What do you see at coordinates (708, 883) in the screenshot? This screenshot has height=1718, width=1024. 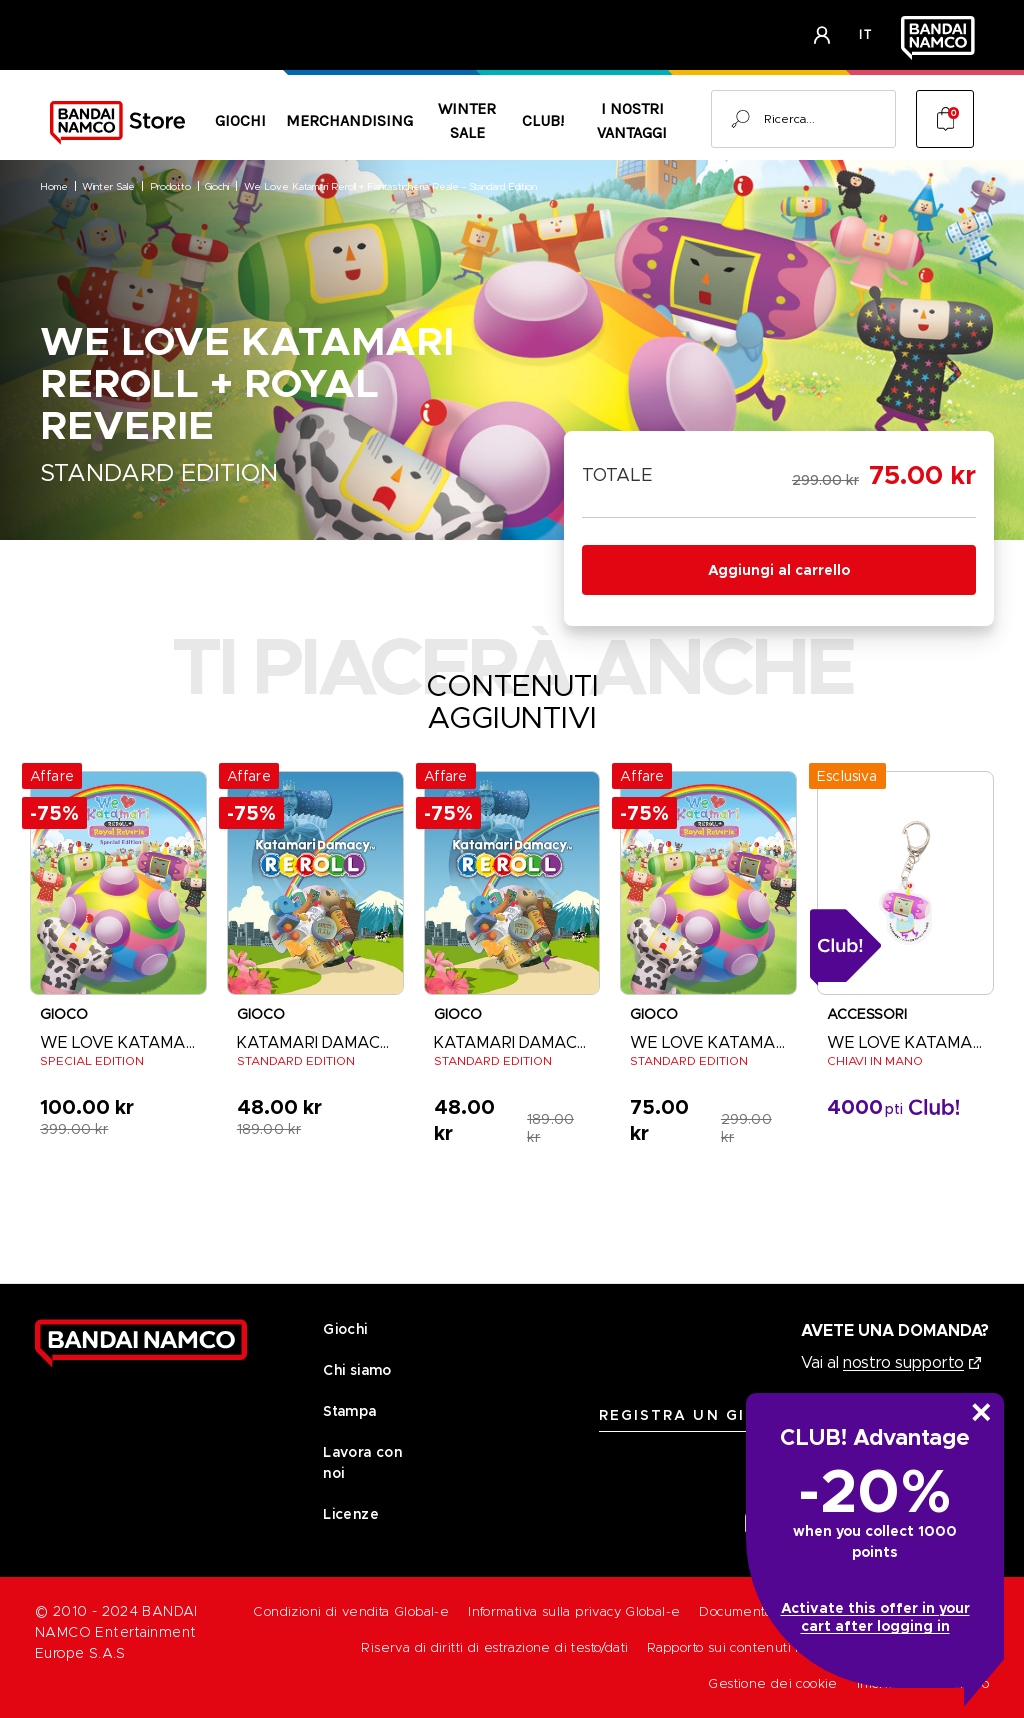 I see `[WE LOVE KATAMARI Digital Full Game [PC] - STANDARD EDITION, Was: 299.00 kr, Now: 75.00 kr]` at bounding box center [708, 883].